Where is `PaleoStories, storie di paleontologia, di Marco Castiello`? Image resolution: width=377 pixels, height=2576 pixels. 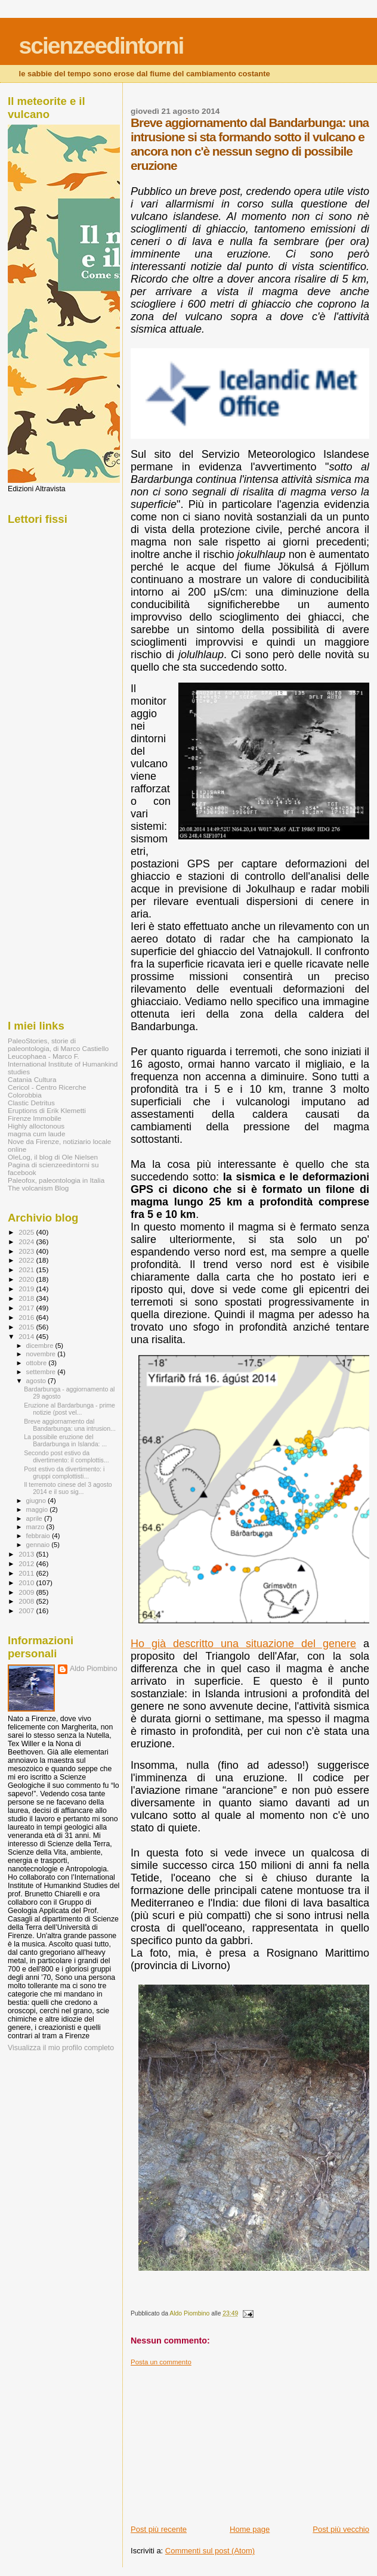
PaleoStories, storie di paleontologia, di Marco Castiello is located at coordinates (58, 1044).